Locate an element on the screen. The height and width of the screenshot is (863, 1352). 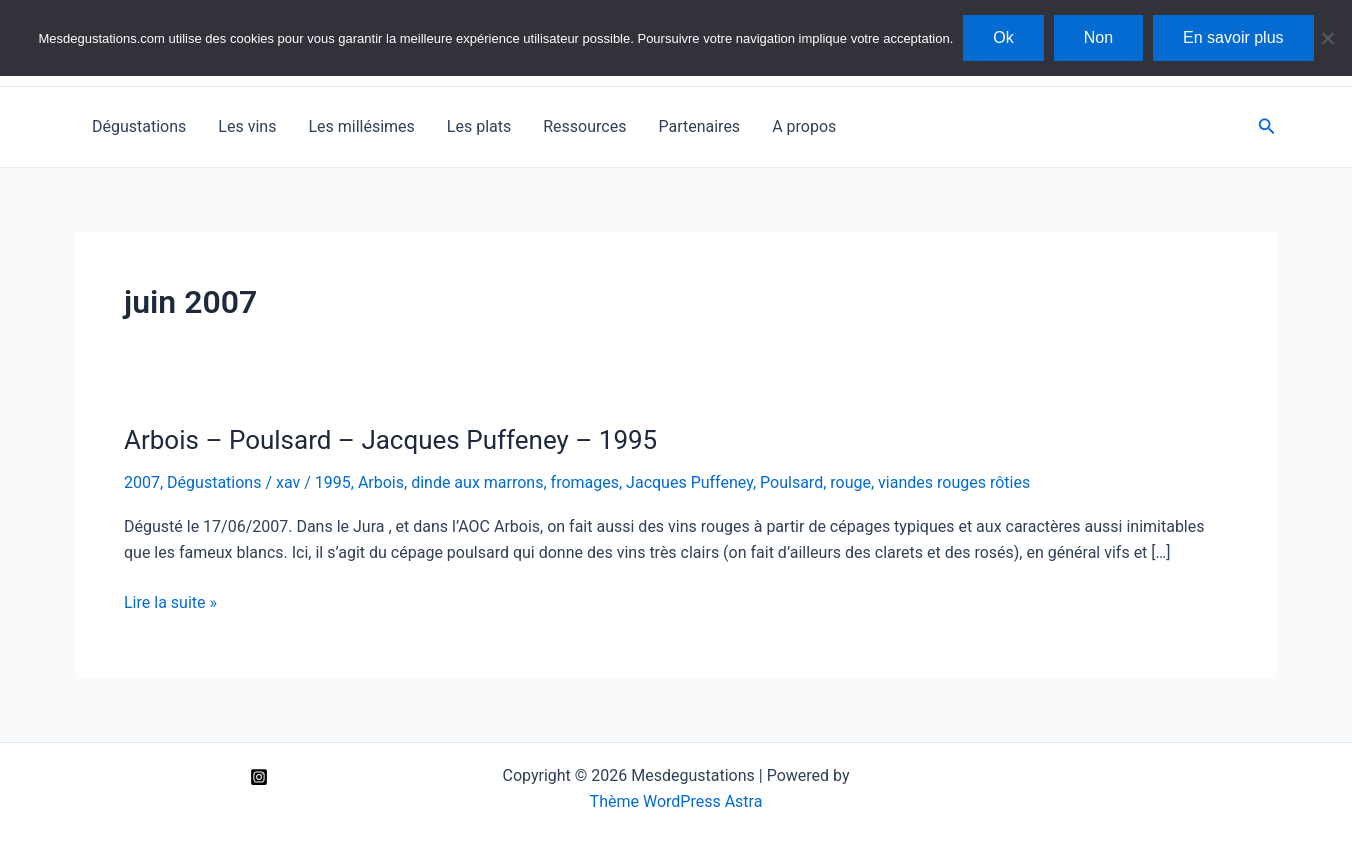
Ok is located at coordinates (1003, 37).